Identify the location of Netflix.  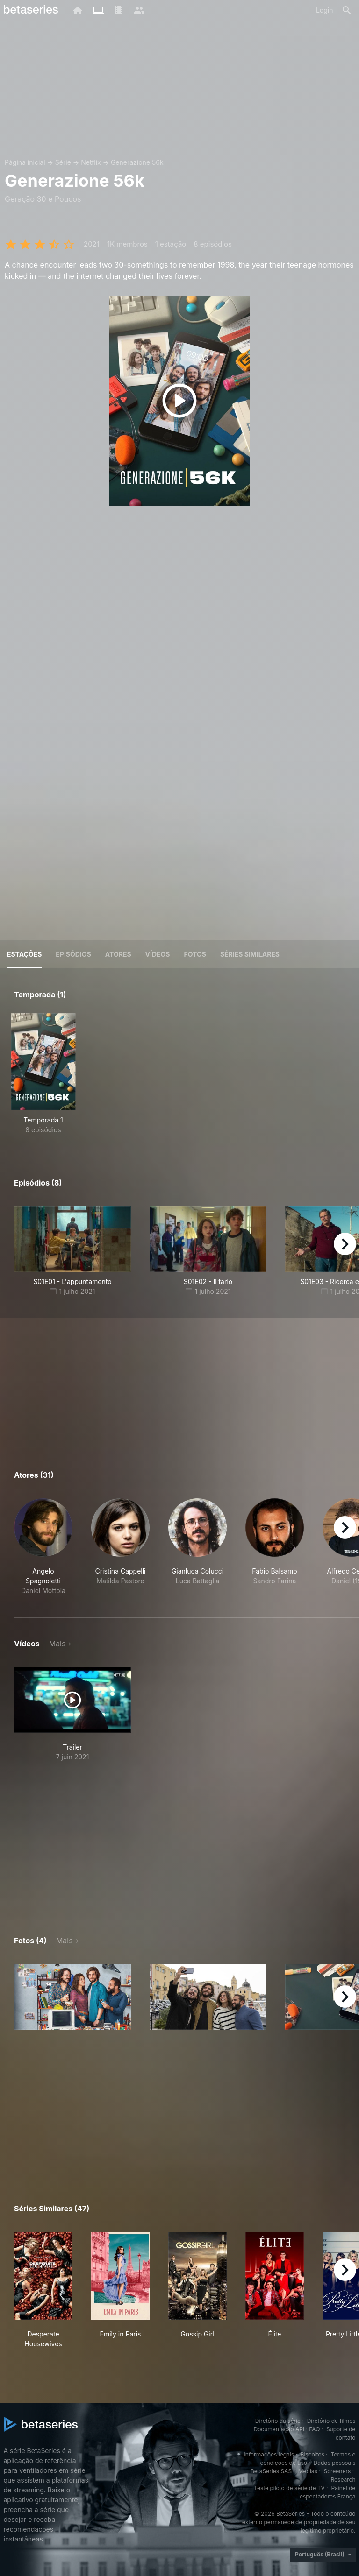
(91, 162).